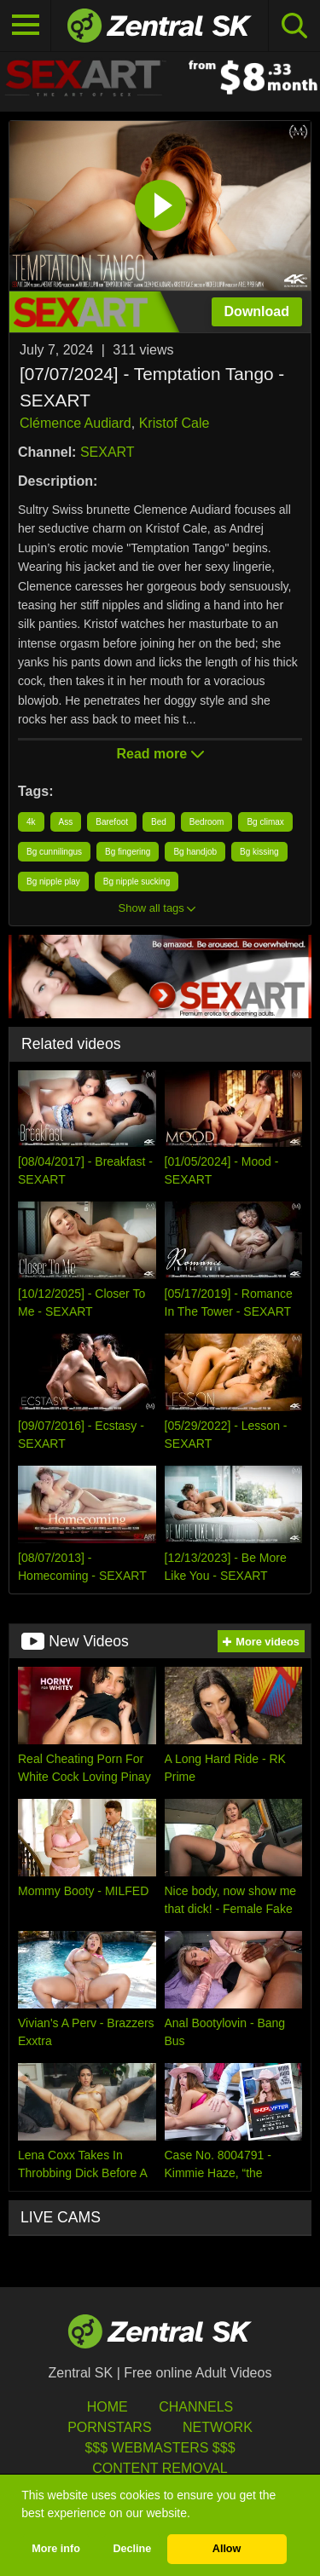  What do you see at coordinates (159, 2448) in the screenshot?
I see `$$$ Webmasters $$$` at bounding box center [159, 2448].